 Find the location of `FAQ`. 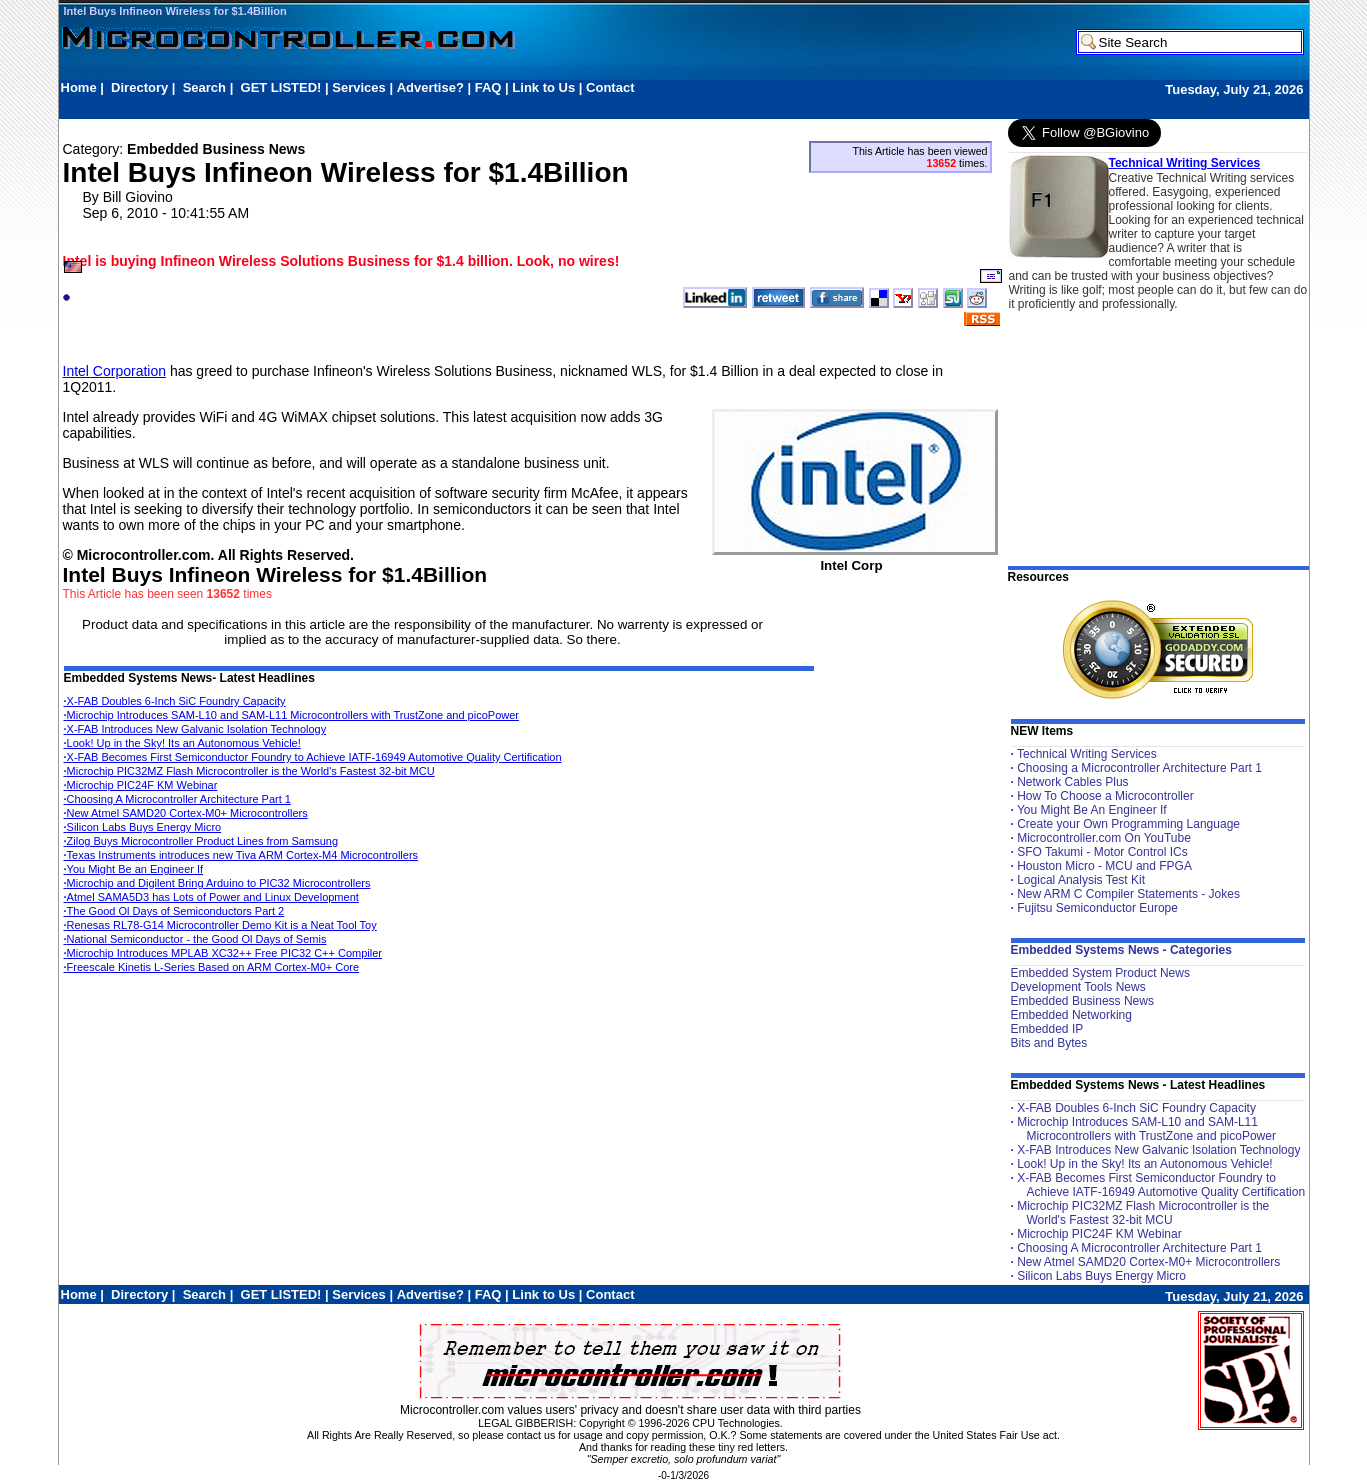

FAQ is located at coordinates (488, 87).